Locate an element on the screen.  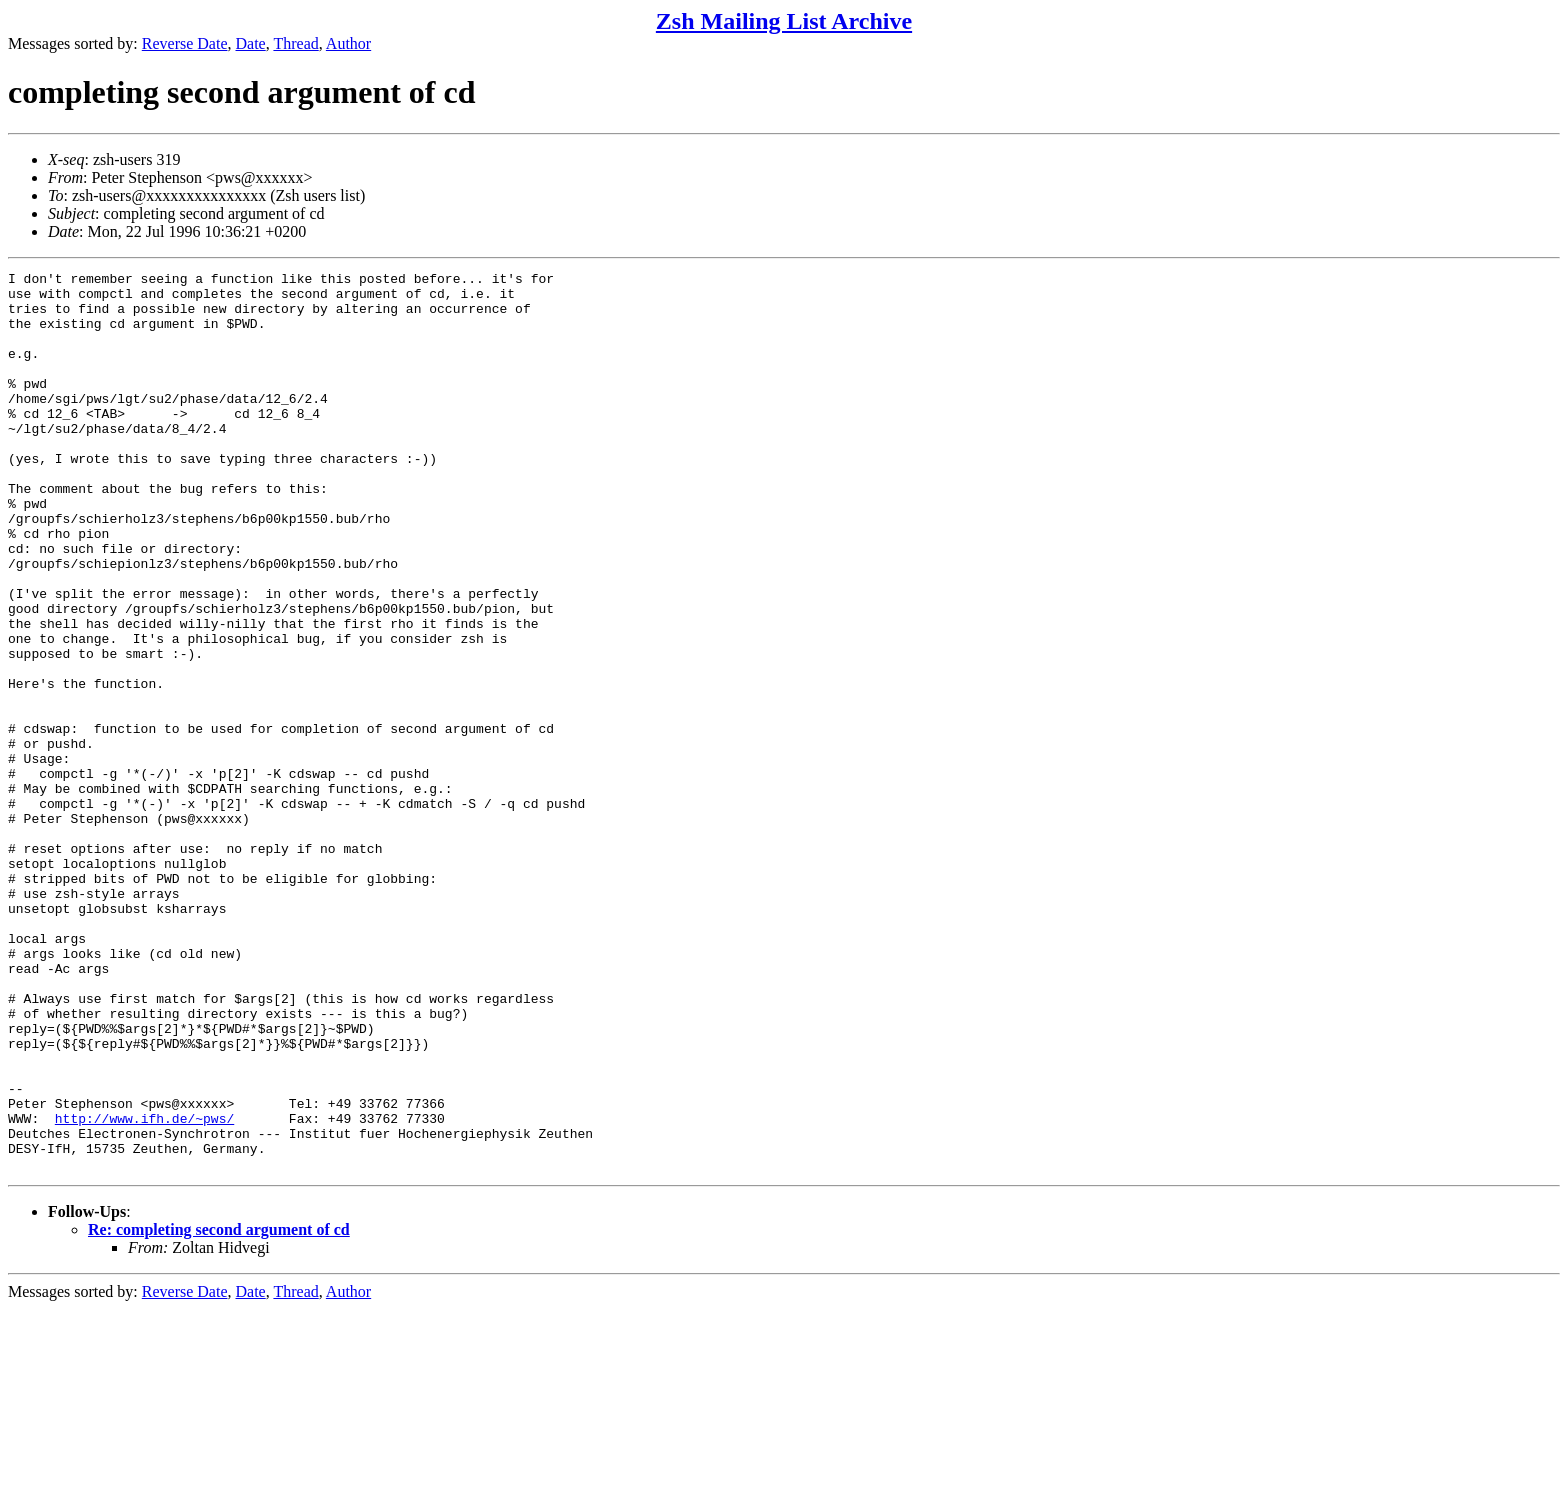
Author is located at coordinates (348, 43).